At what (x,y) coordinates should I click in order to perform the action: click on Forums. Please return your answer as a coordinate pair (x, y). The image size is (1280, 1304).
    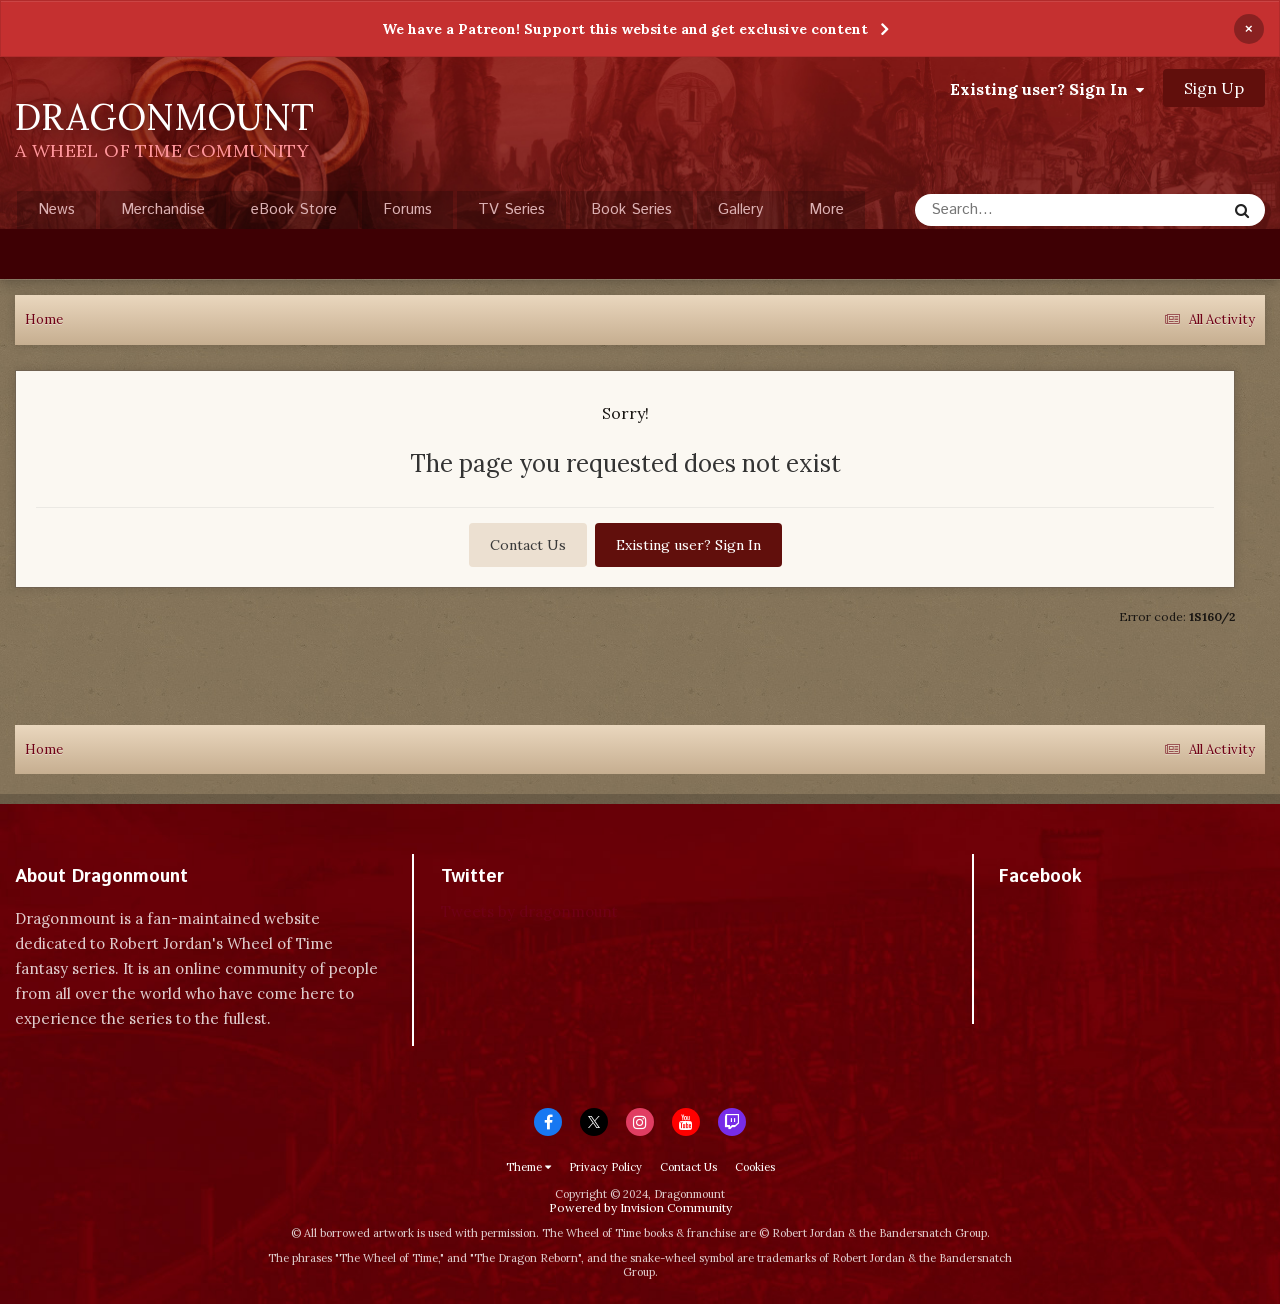
    Looking at the image, I should click on (407, 209).